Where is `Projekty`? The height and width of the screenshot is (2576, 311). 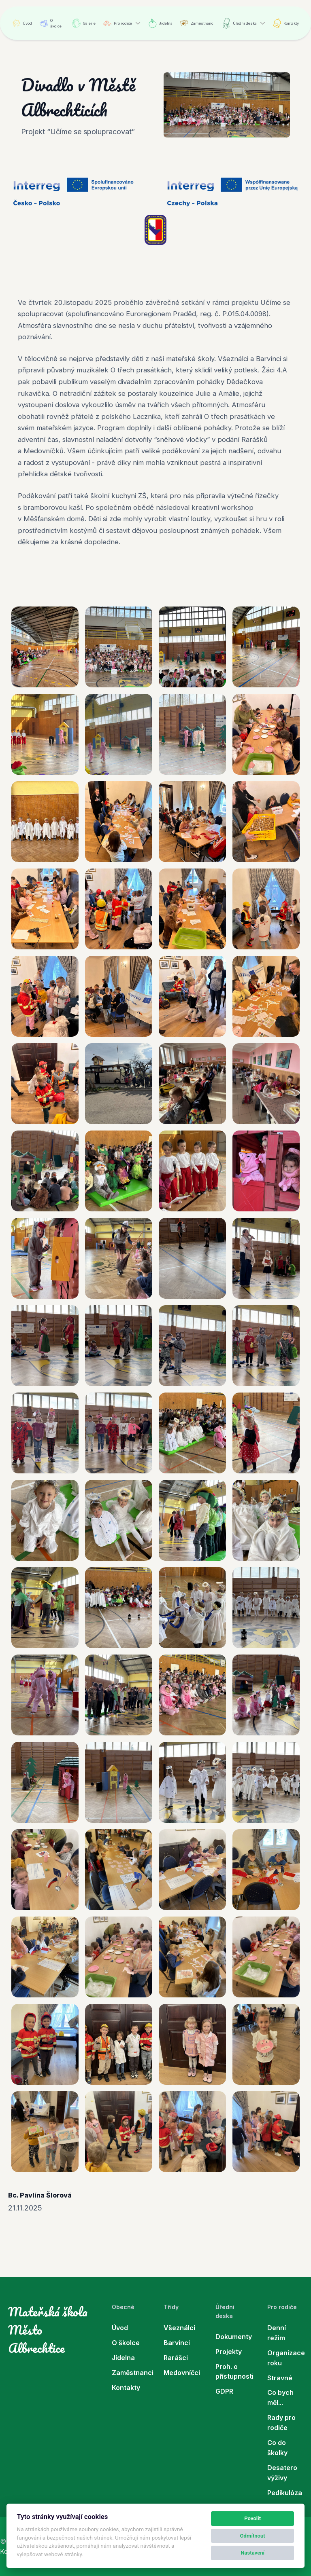 Projekty is located at coordinates (228, 2352).